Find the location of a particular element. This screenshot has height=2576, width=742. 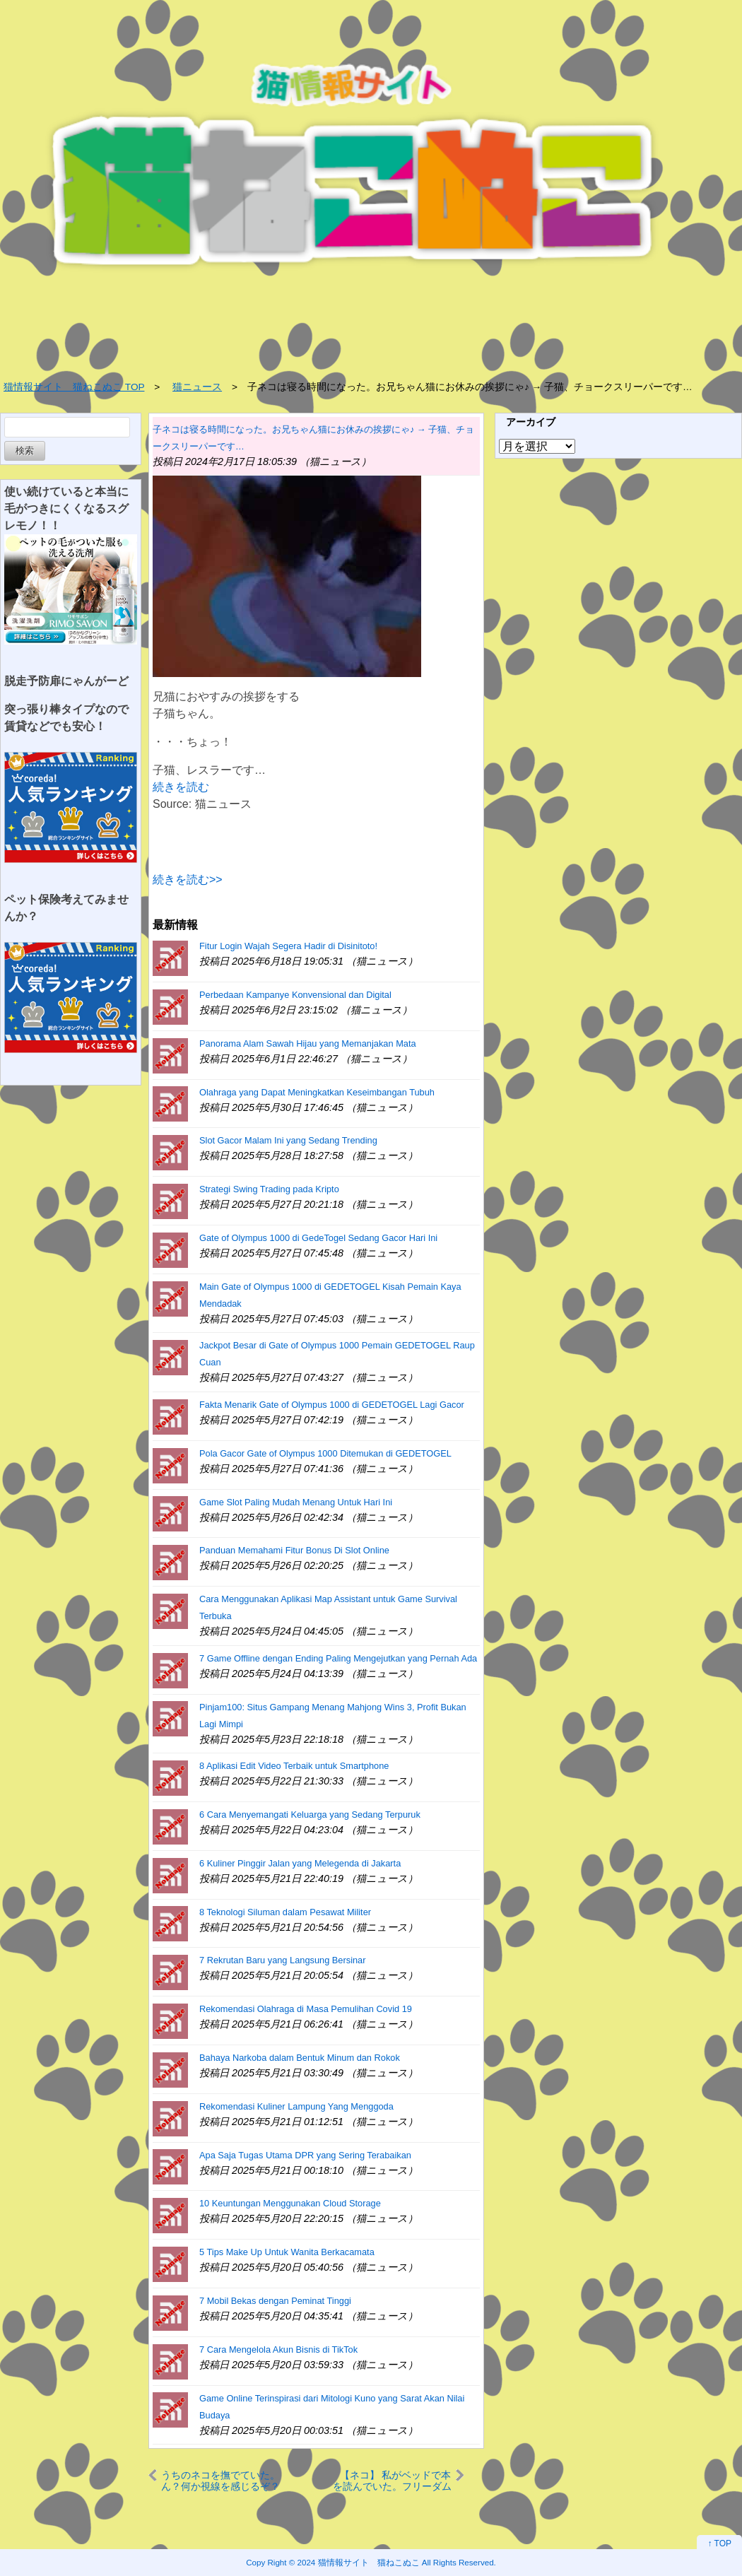

5 Tips Make Up Untuk Wanita Berkacamata is located at coordinates (287, 2252).